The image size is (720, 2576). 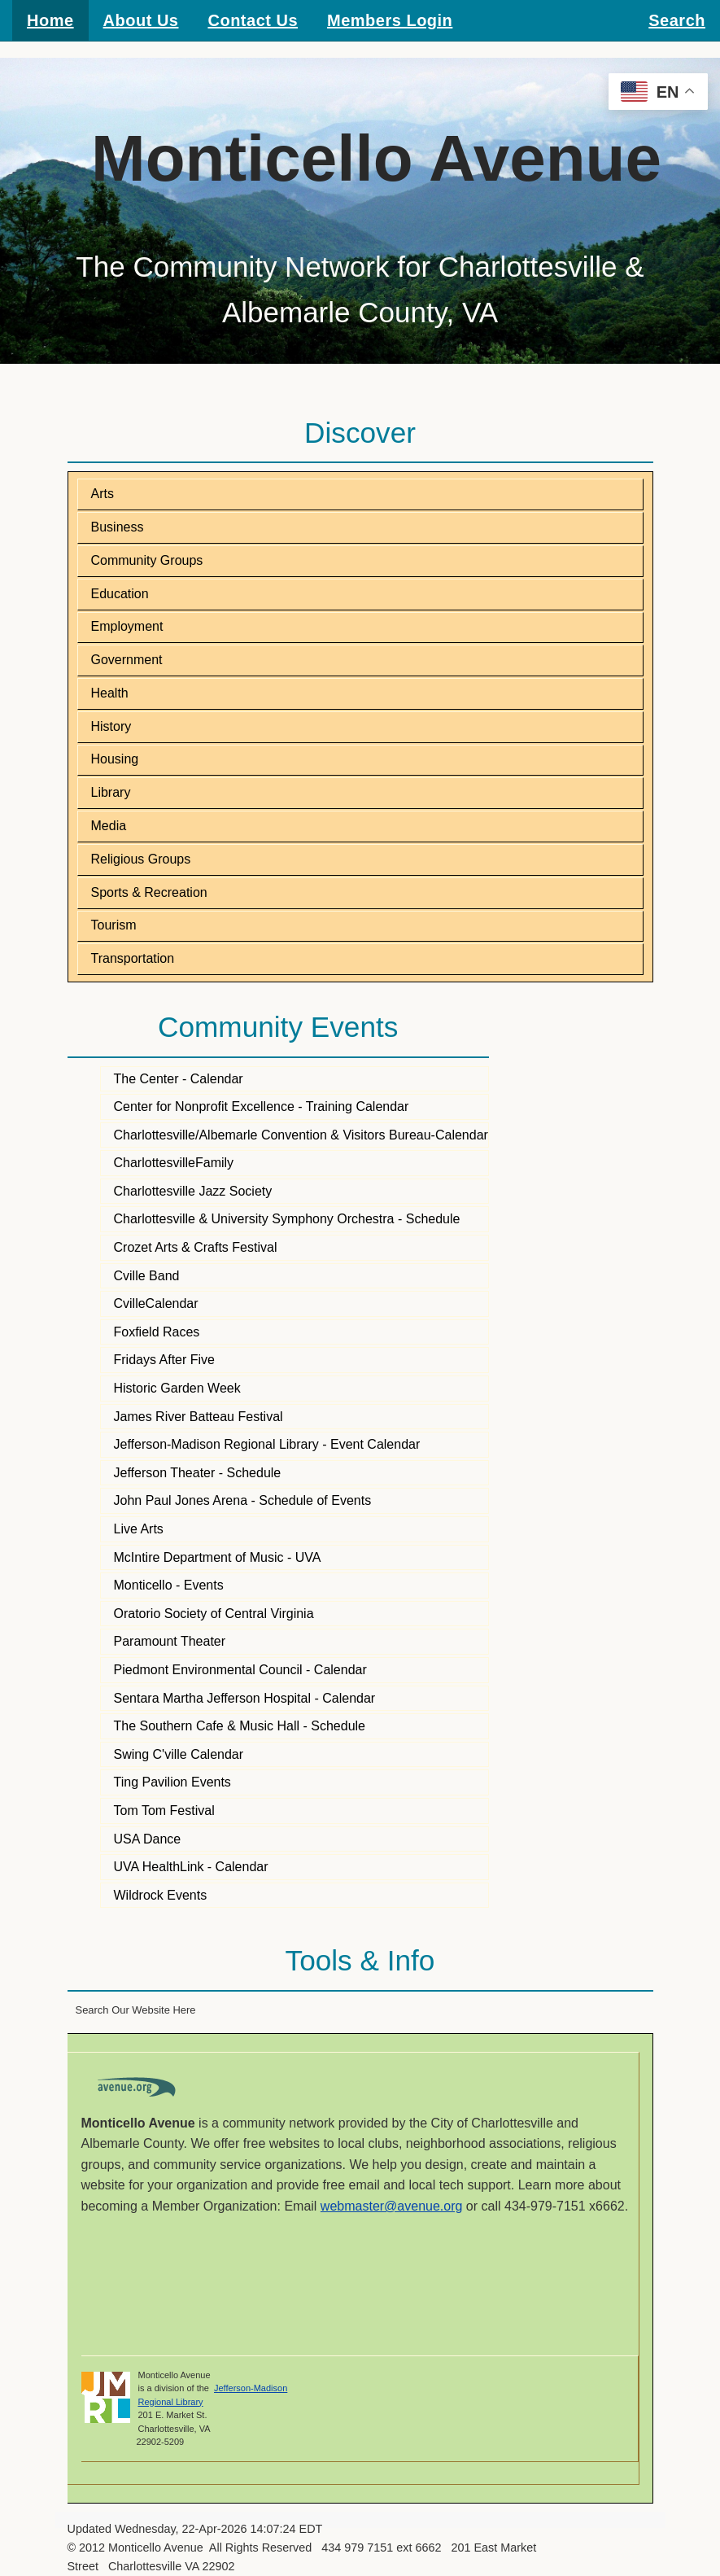 I want to click on Ting Pavilion Events, so click(x=172, y=1782).